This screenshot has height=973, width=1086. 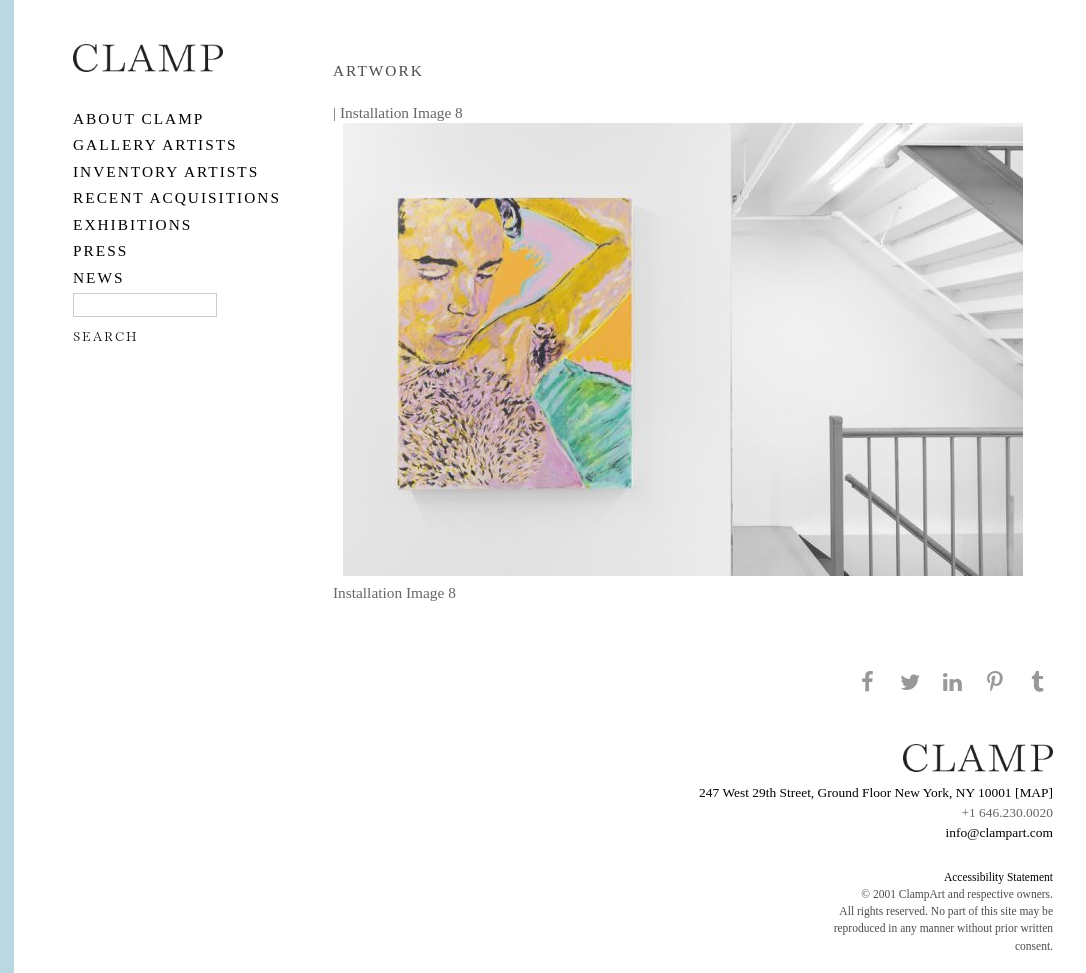 I want to click on About CLAMP, so click(x=138, y=118).